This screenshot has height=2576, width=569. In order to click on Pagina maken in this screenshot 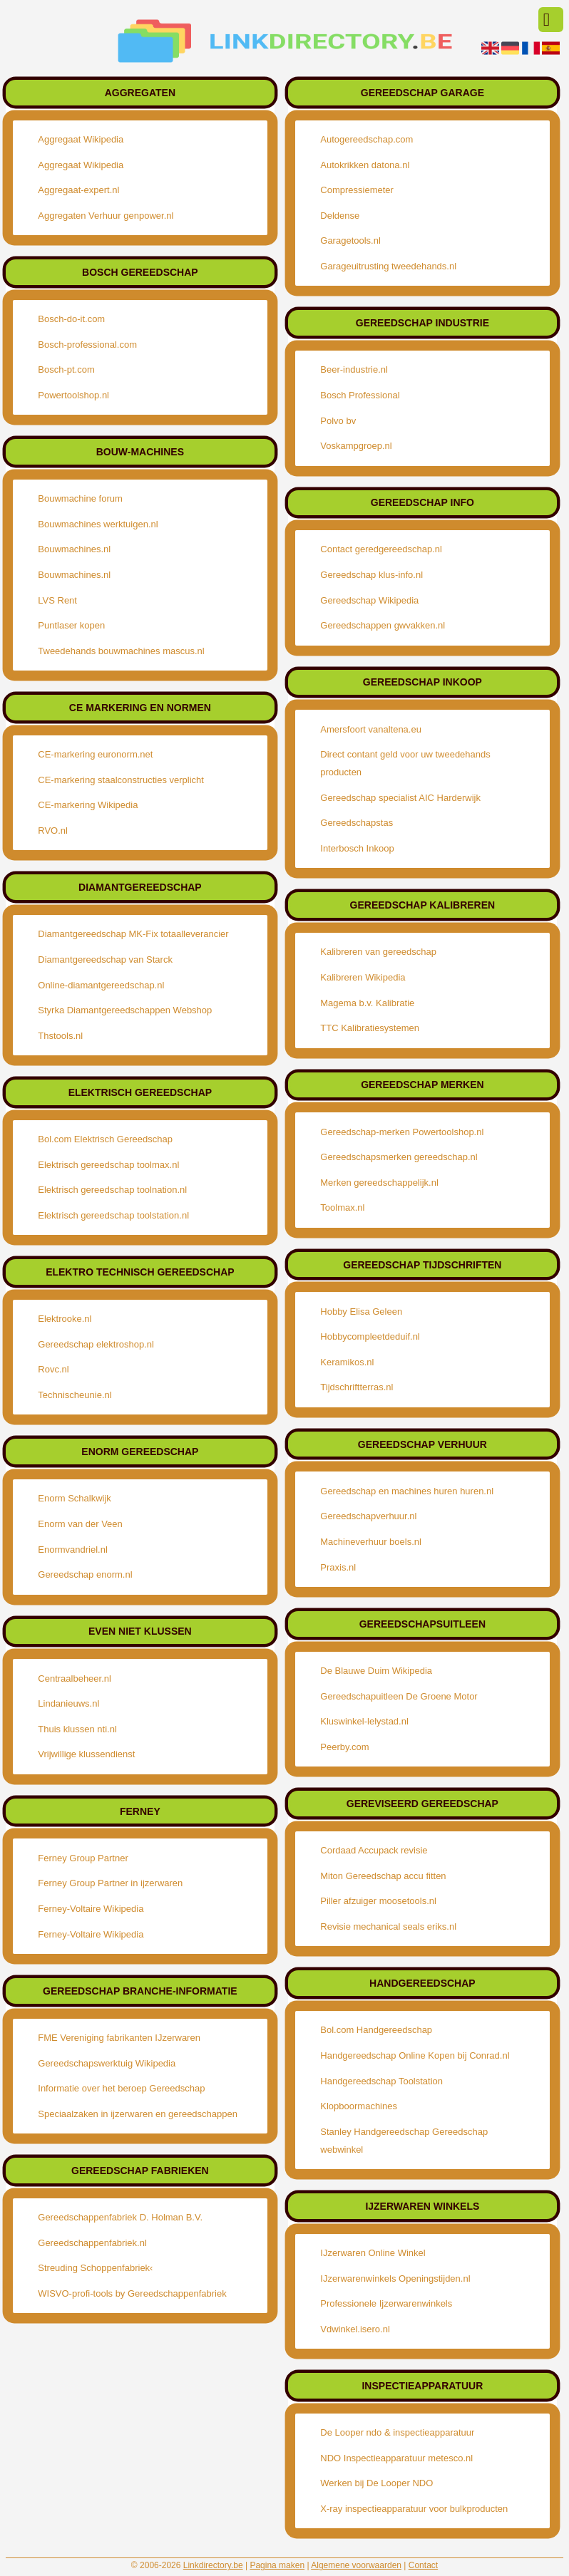, I will do `click(277, 2565)`.